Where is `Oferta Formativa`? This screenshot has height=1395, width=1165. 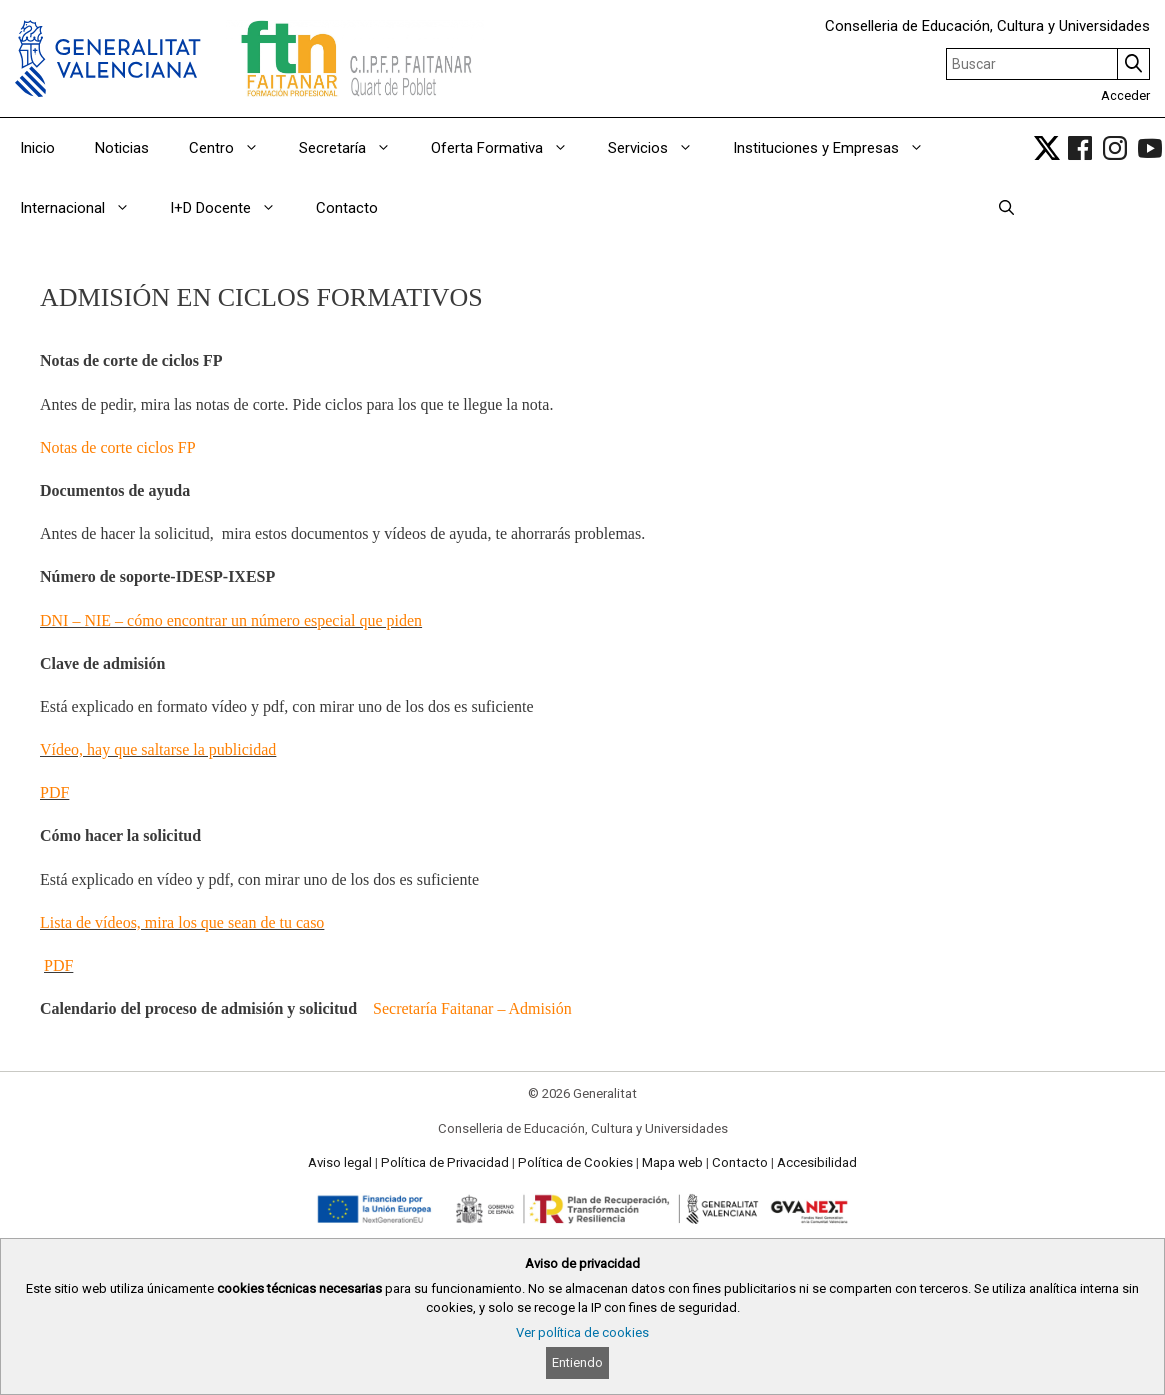 Oferta Formativa is located at coordinates (509, 148).